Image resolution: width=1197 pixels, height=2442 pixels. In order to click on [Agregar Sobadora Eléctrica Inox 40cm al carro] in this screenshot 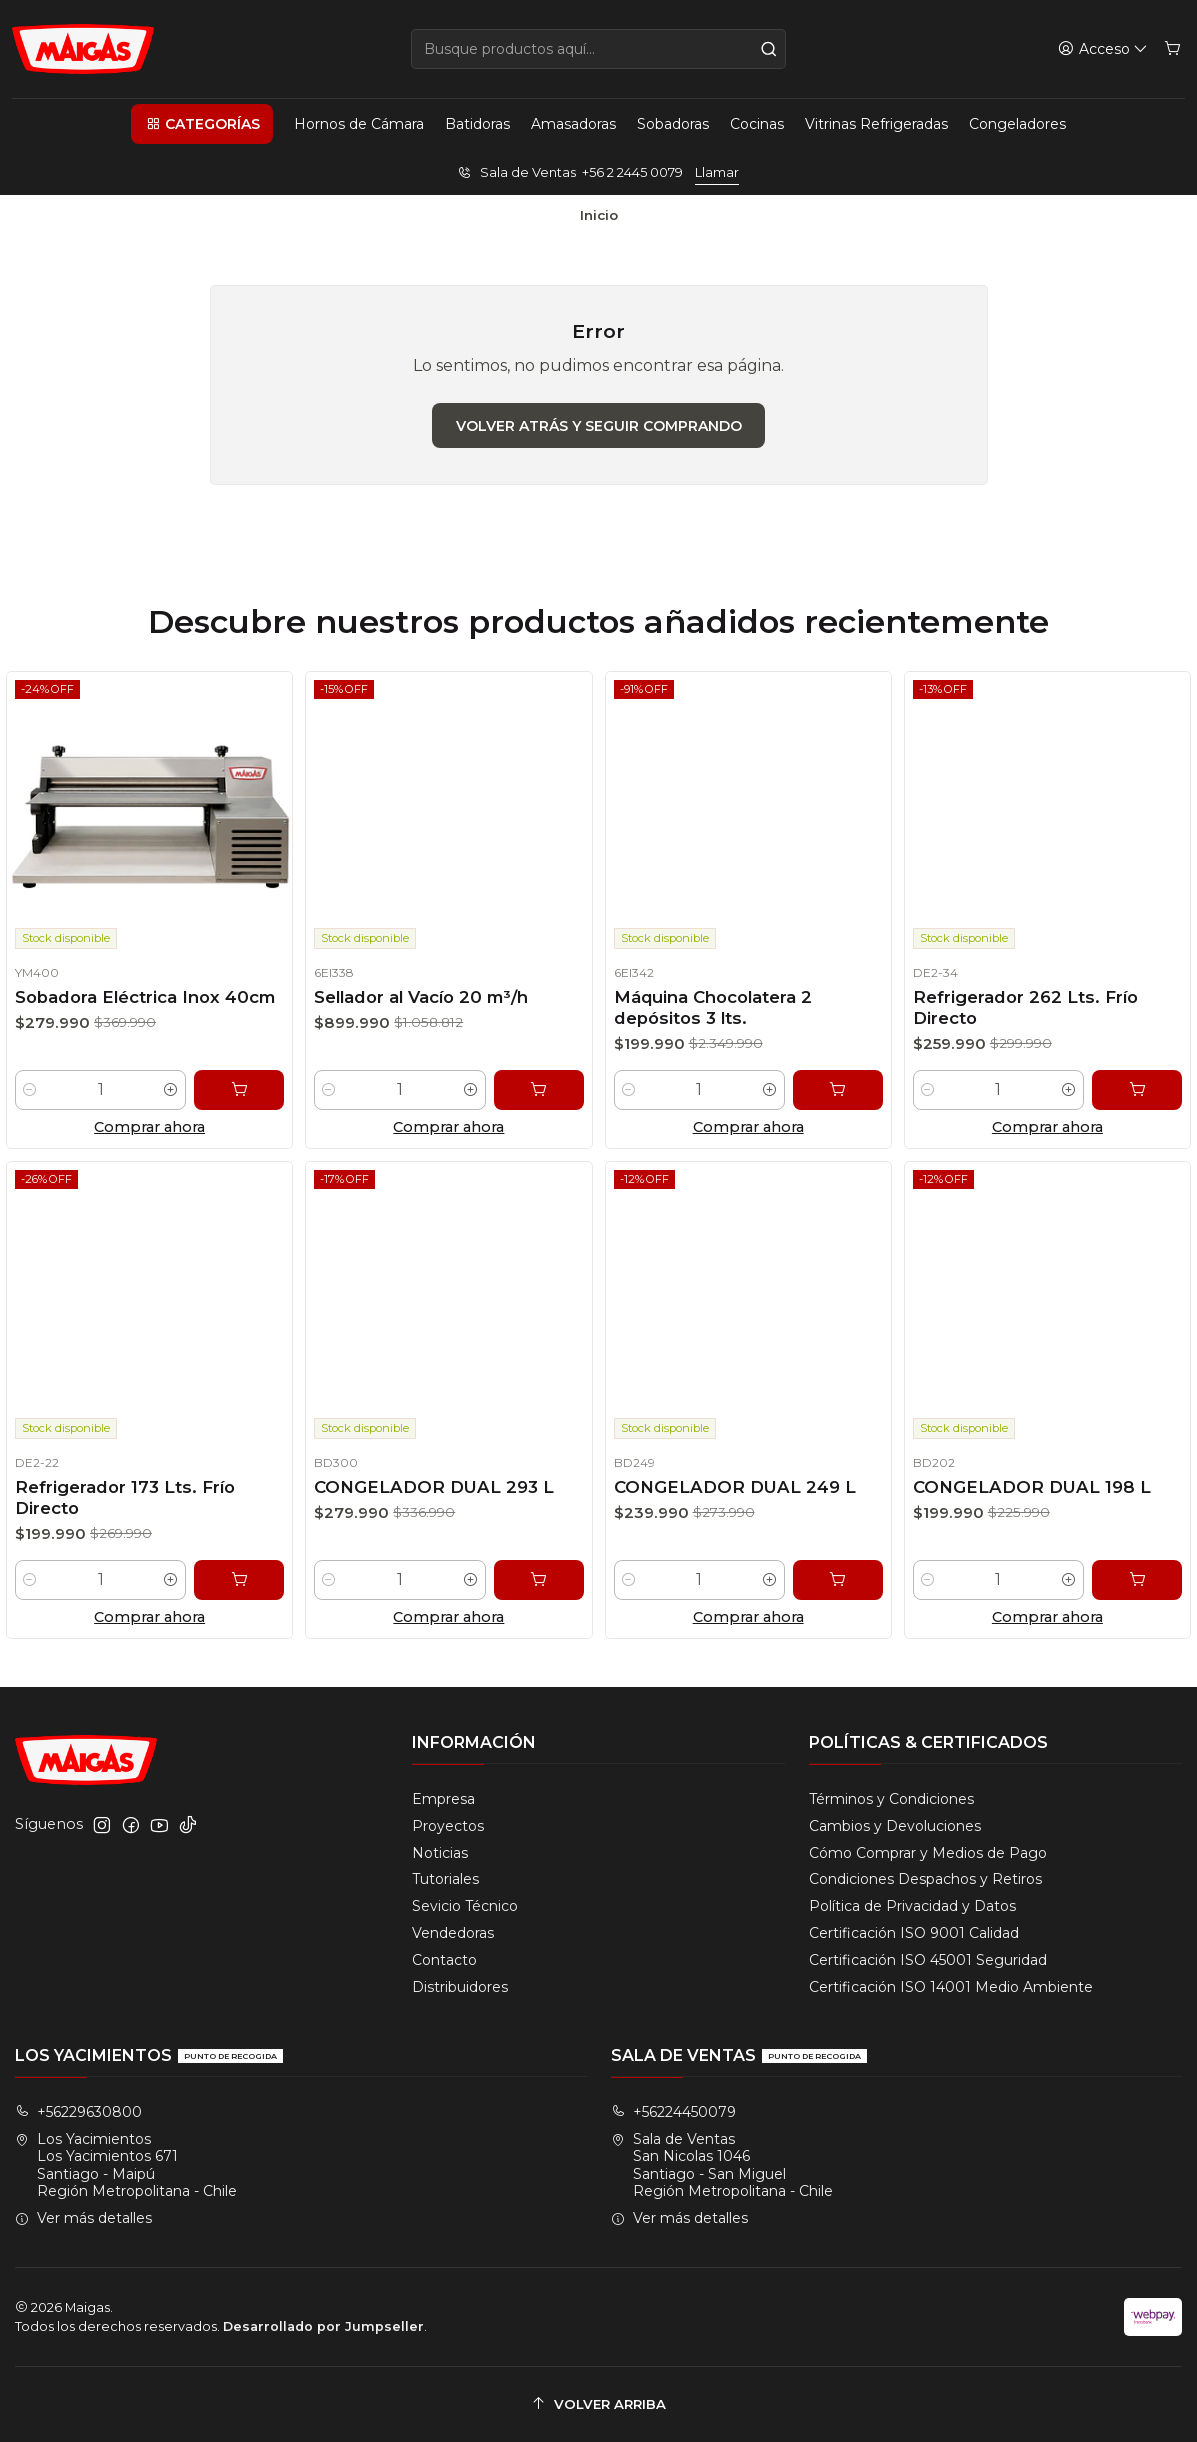, I will do `click(243, 1098)`.